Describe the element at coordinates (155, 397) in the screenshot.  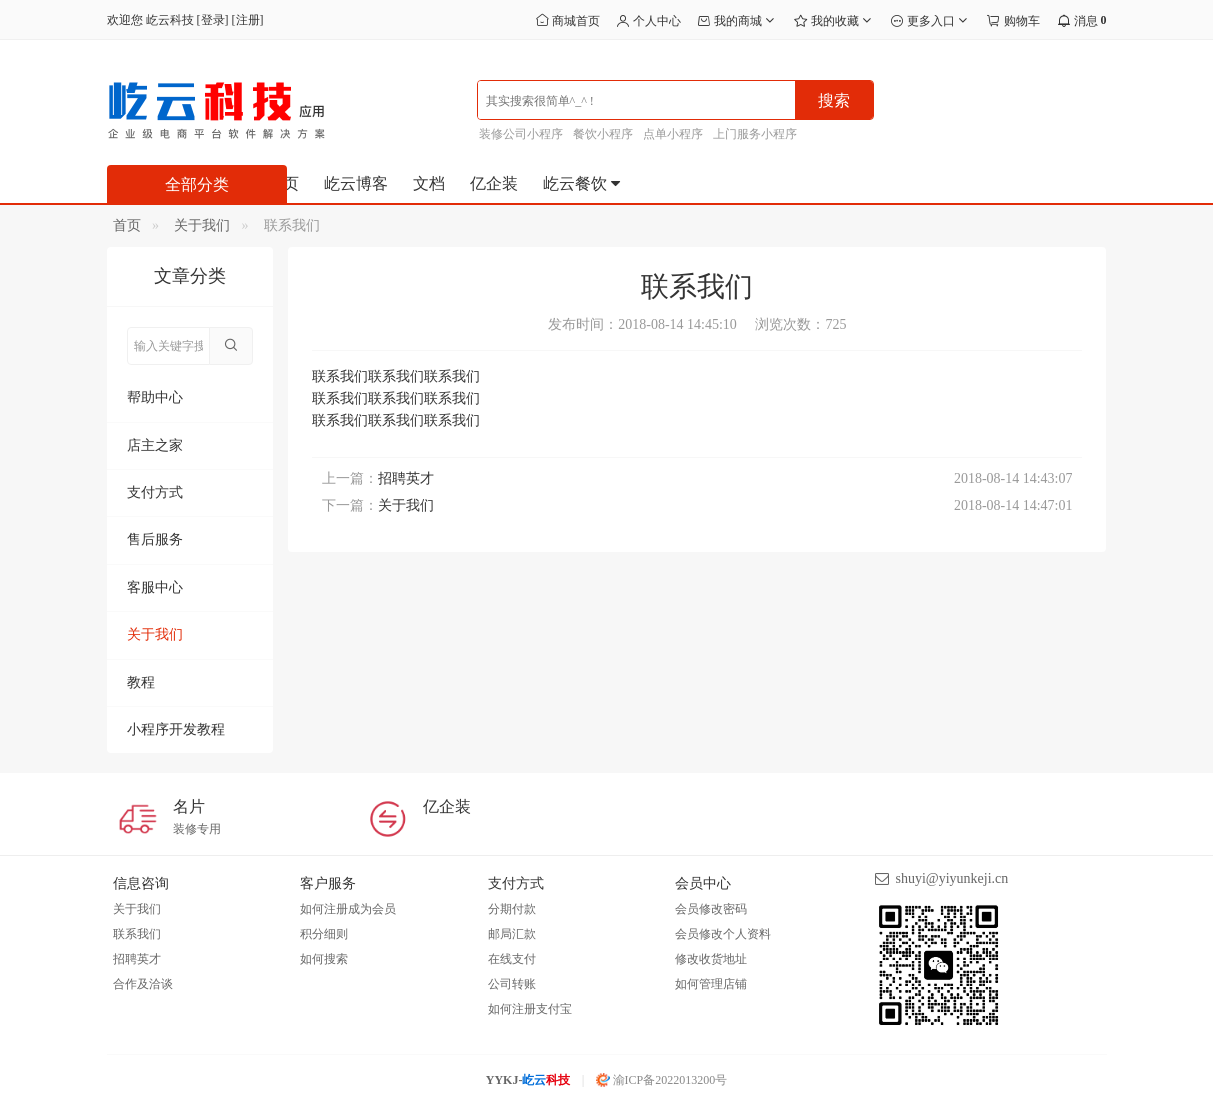
I see `帮助中心` at that location.